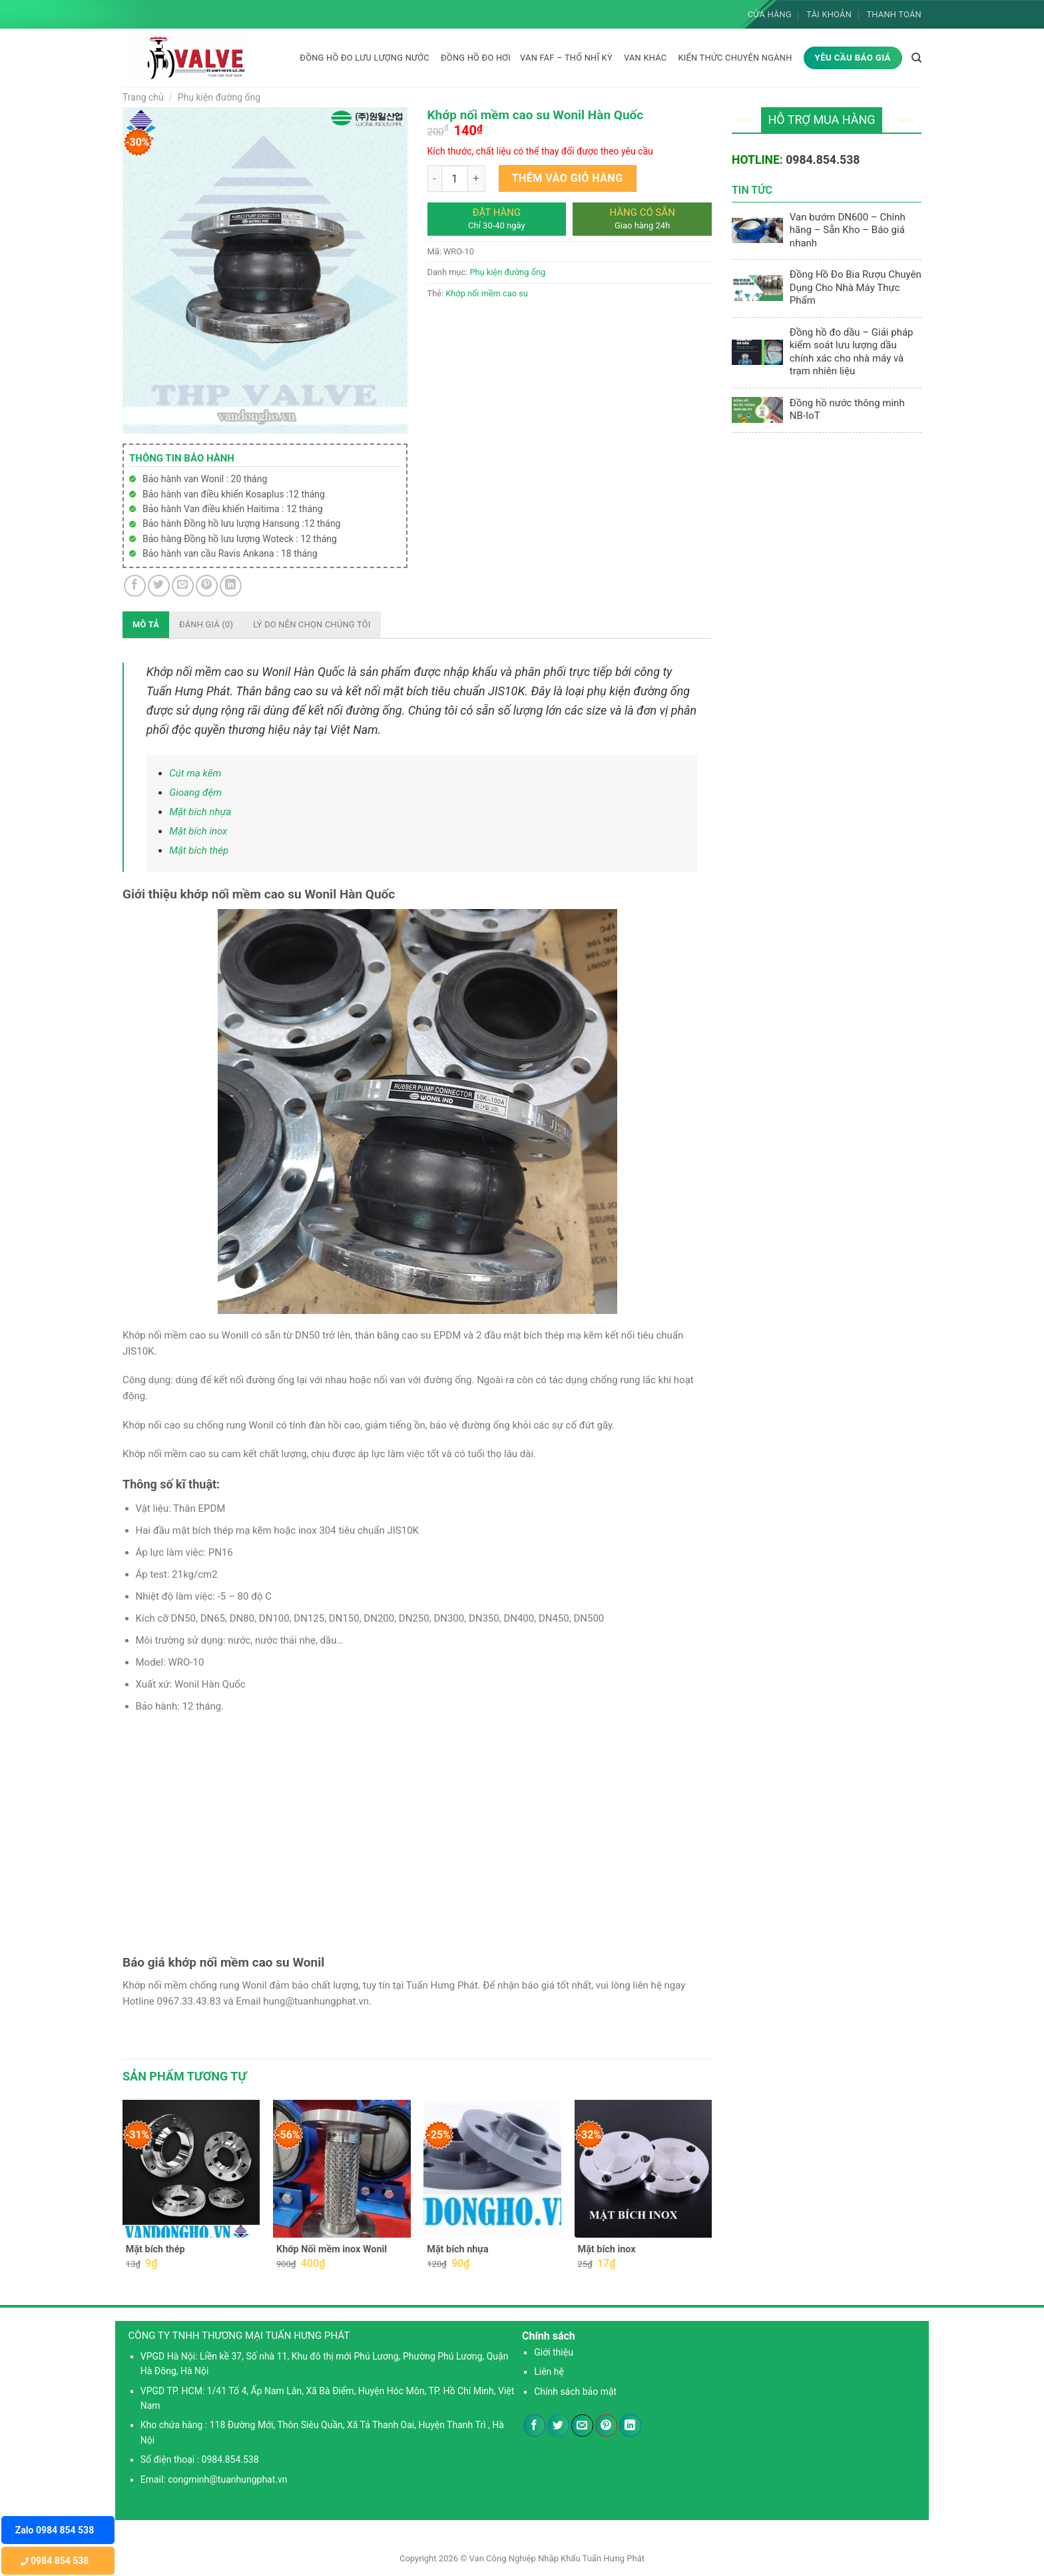 This screenshot has height=2576, width=1044. I want to click on Mặt bích thép, so click(198, 850).